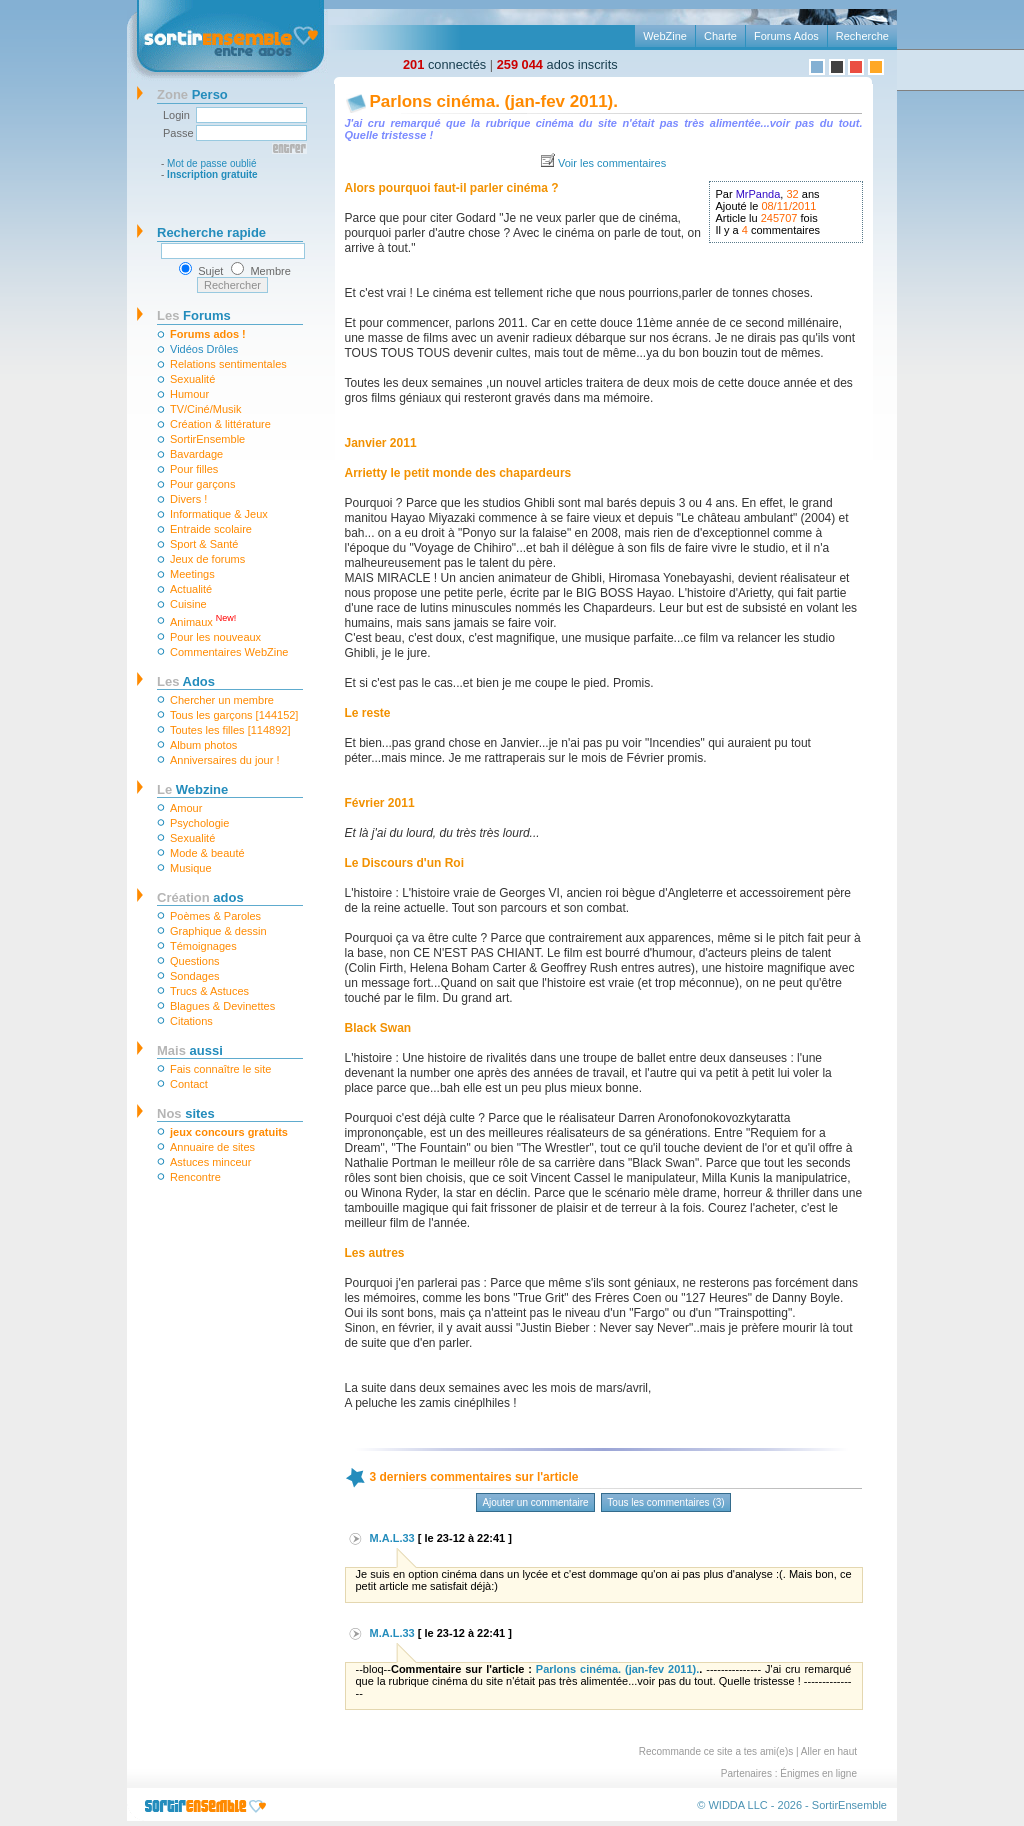 This screenshot has height=1826, width=1024. What do you see at coordinates (215, 637) in the screenshot?
I see `Pour les nouveaux` at bounding box center [215, 637].